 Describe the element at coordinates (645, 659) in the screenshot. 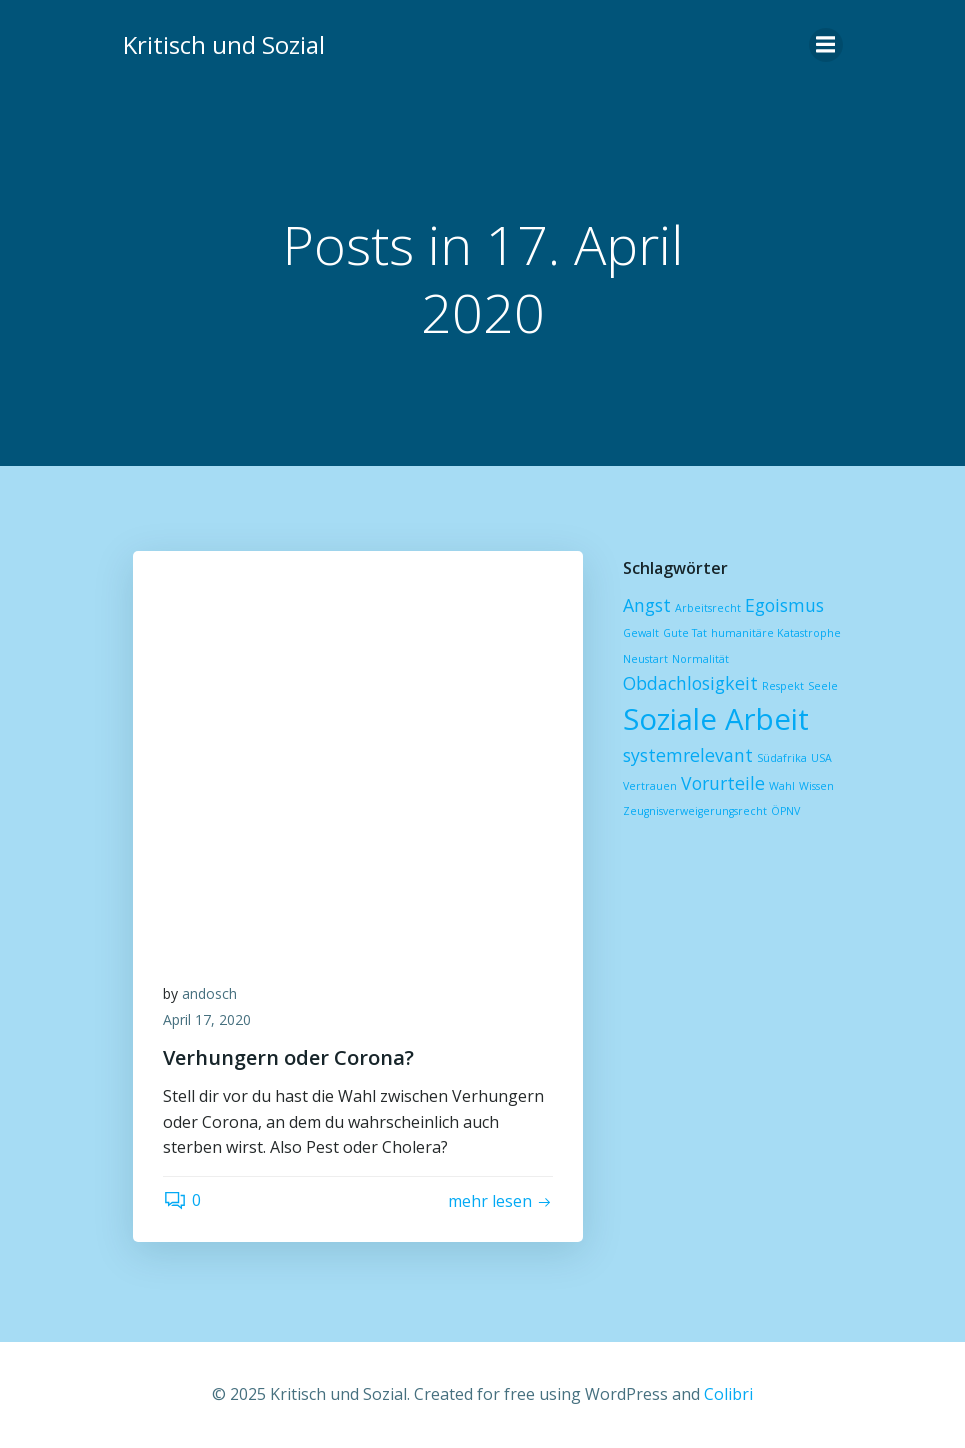

I see `Neustart [Neustart (1 Eintrag)]` at that location.